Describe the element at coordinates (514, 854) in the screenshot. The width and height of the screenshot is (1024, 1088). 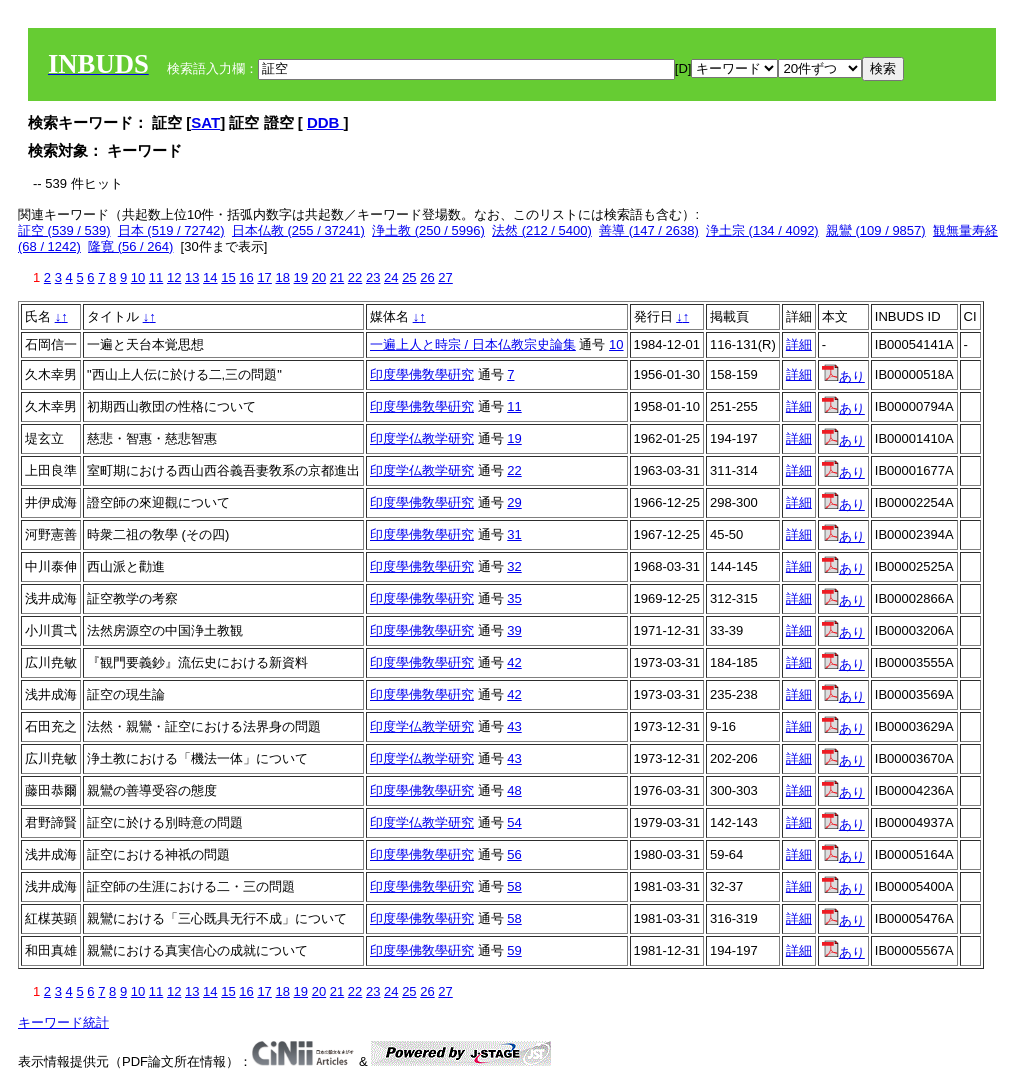
I see `56` at that location.